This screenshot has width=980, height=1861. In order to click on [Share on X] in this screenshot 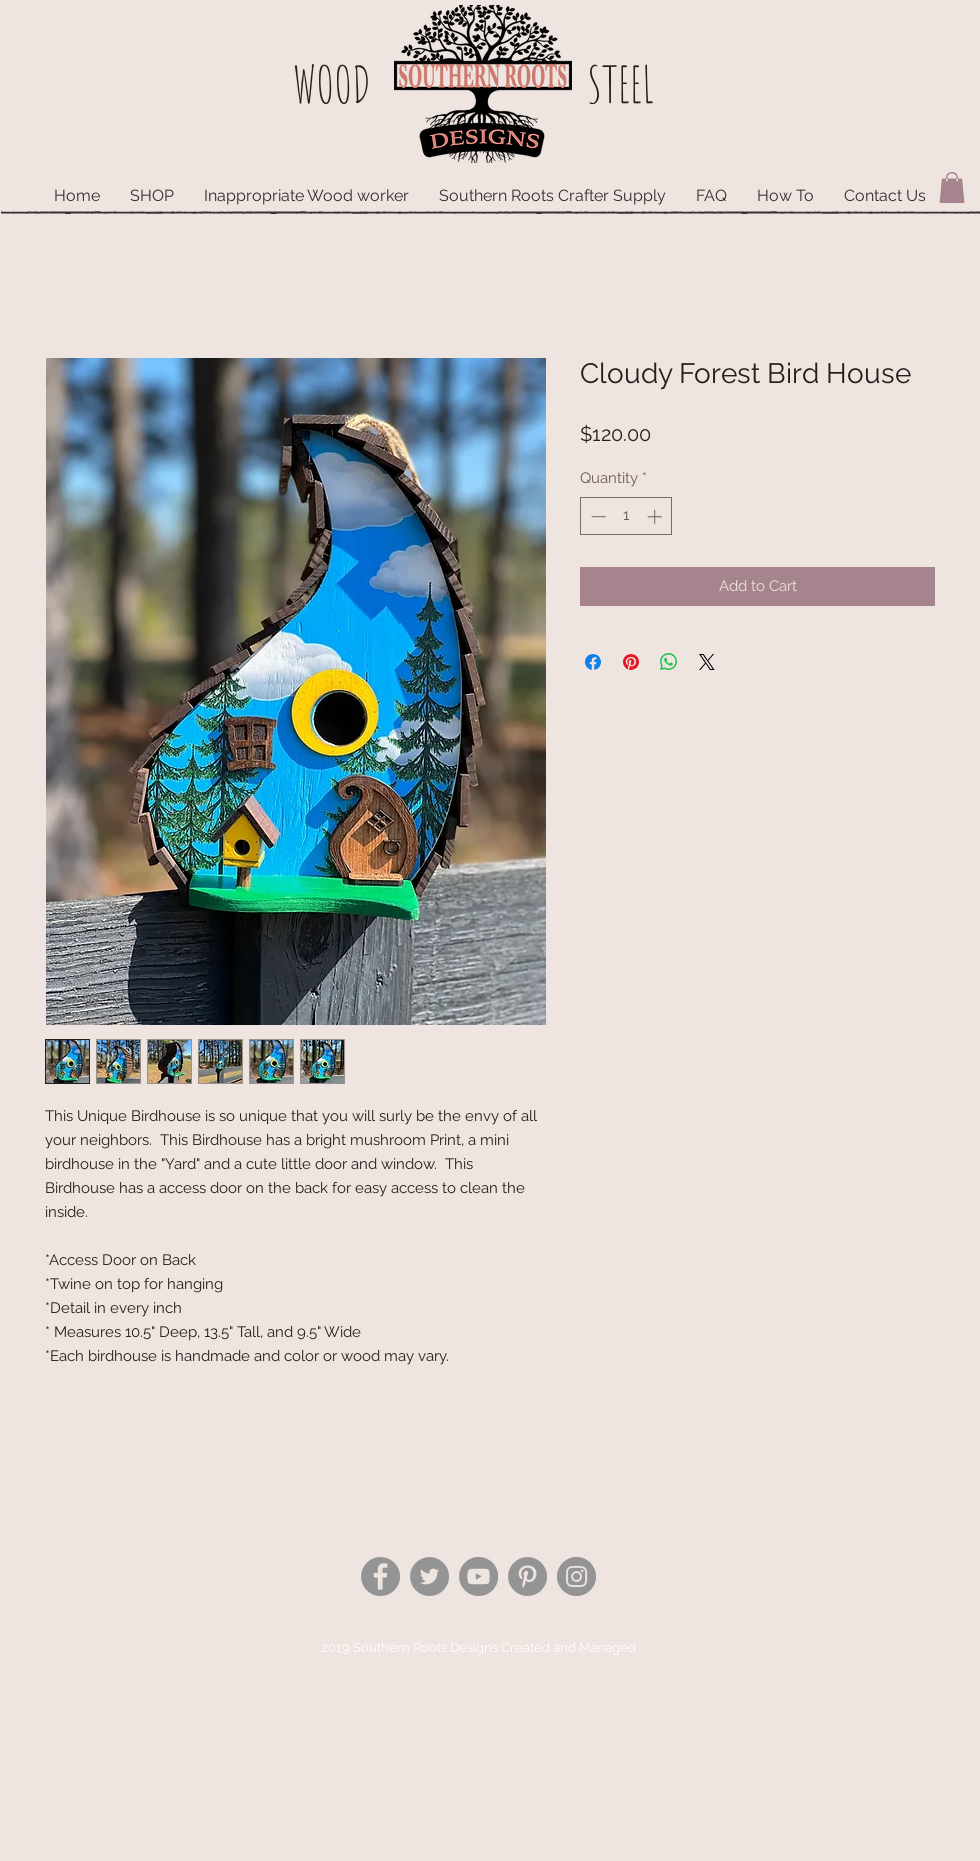, I will do `click(707, 662)`.